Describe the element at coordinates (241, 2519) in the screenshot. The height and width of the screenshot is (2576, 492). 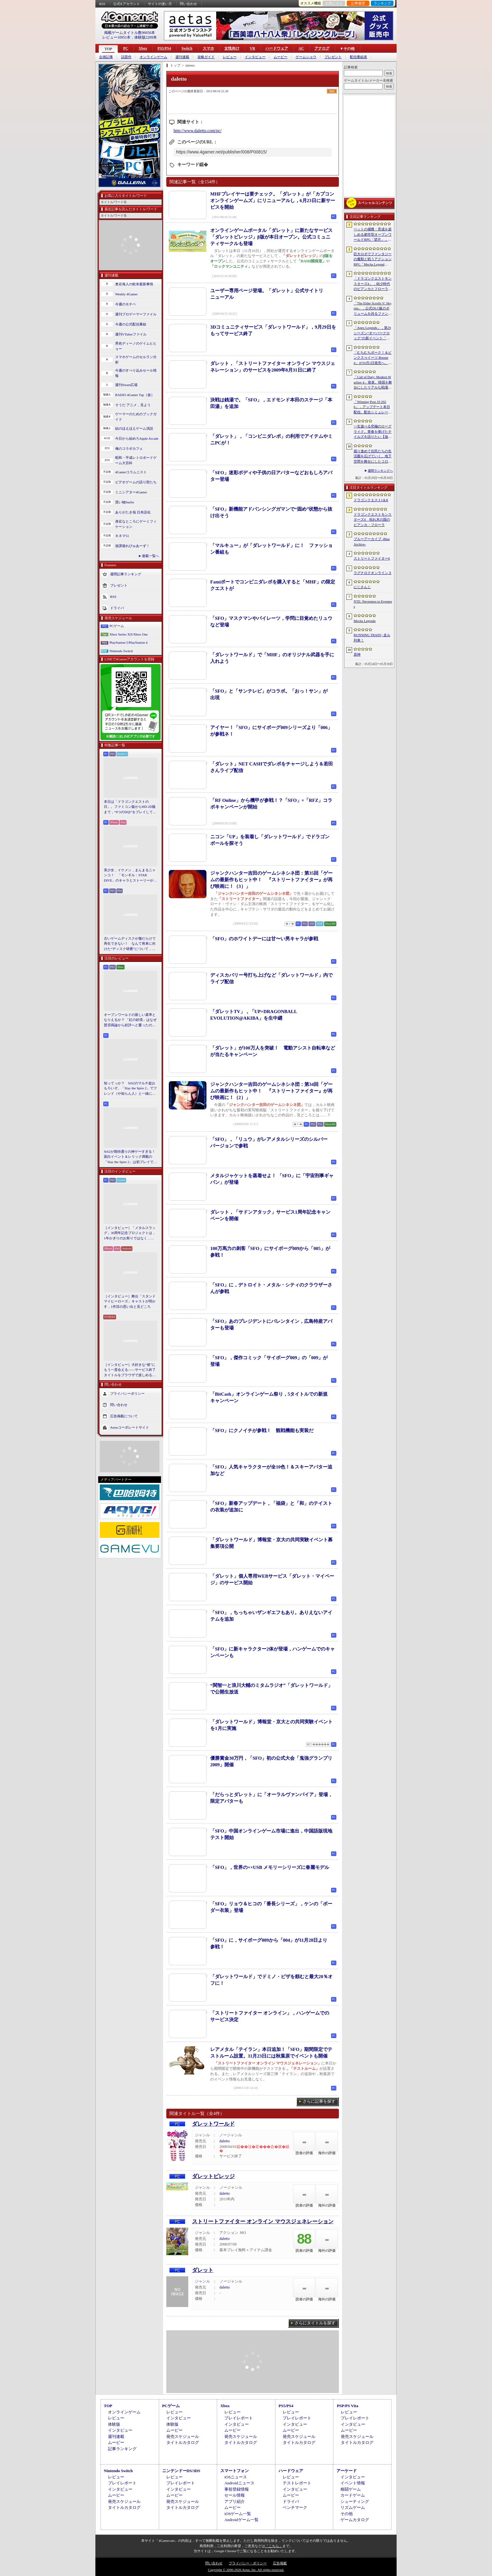
I see `Androidゲーム一覧` at that location.